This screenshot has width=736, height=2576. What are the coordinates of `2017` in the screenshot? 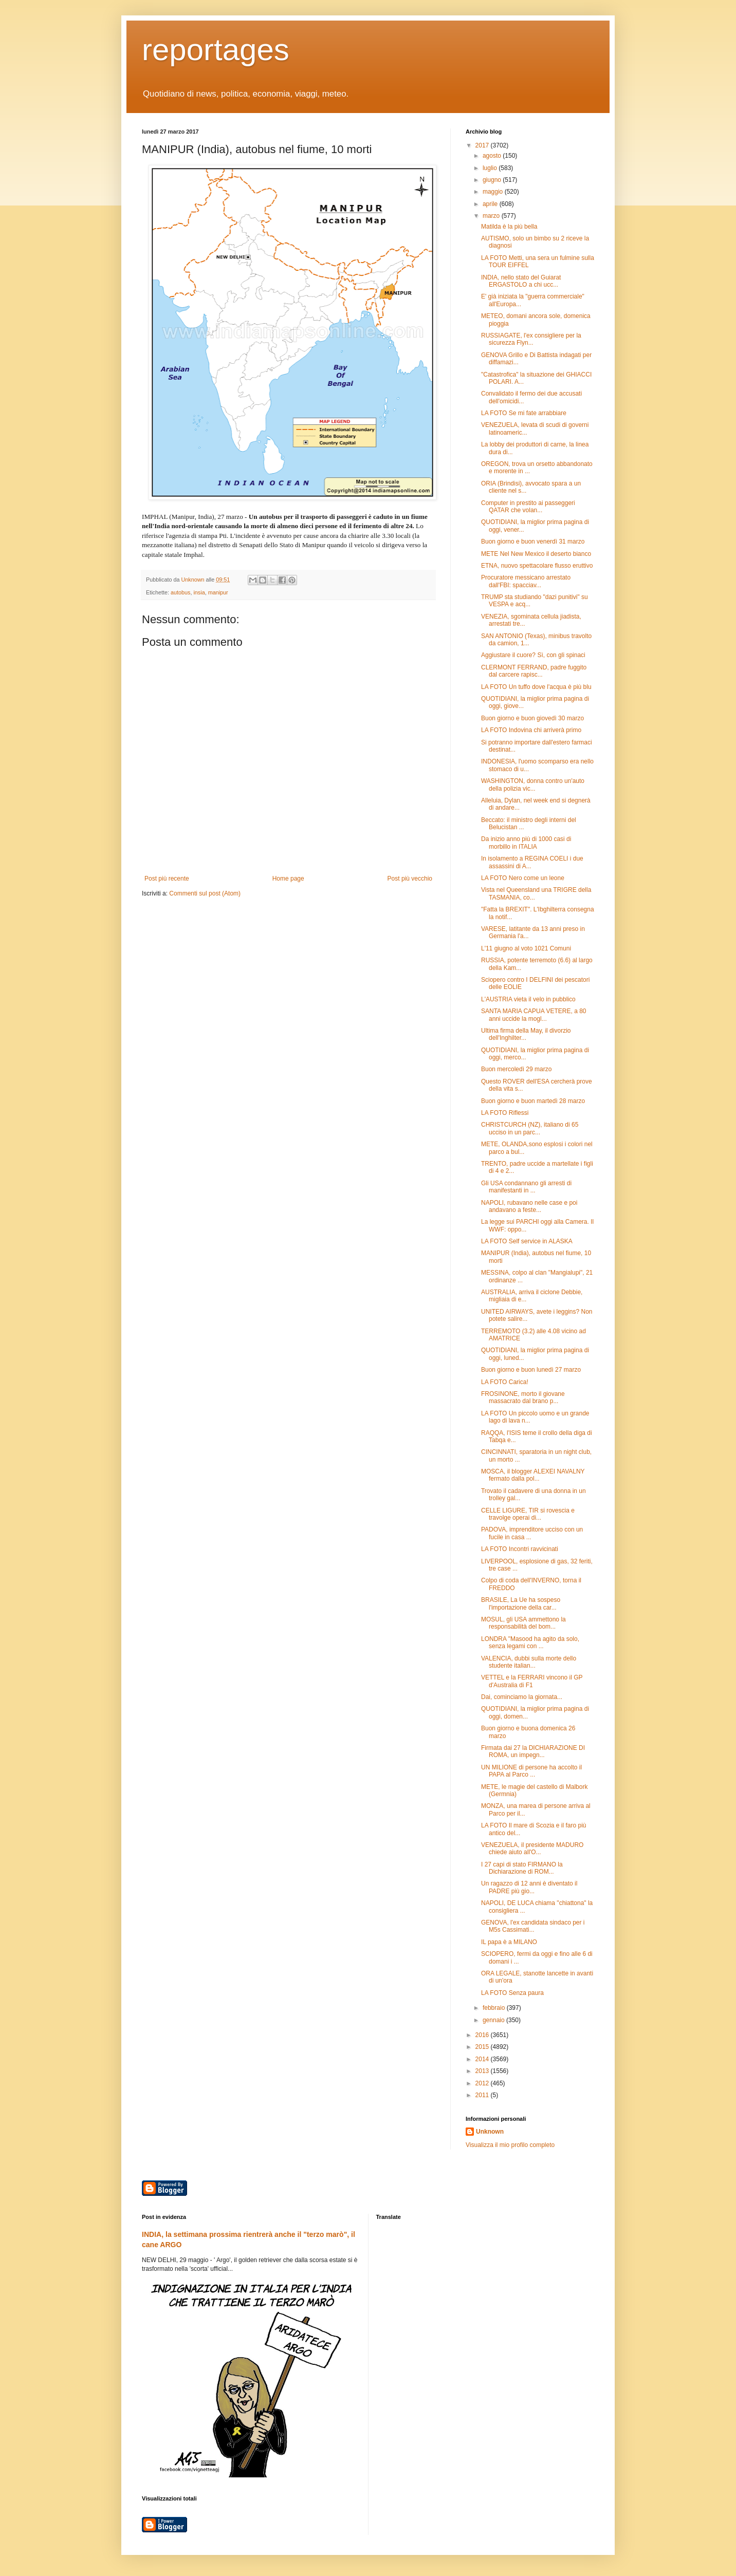 It's located at (483, 145).